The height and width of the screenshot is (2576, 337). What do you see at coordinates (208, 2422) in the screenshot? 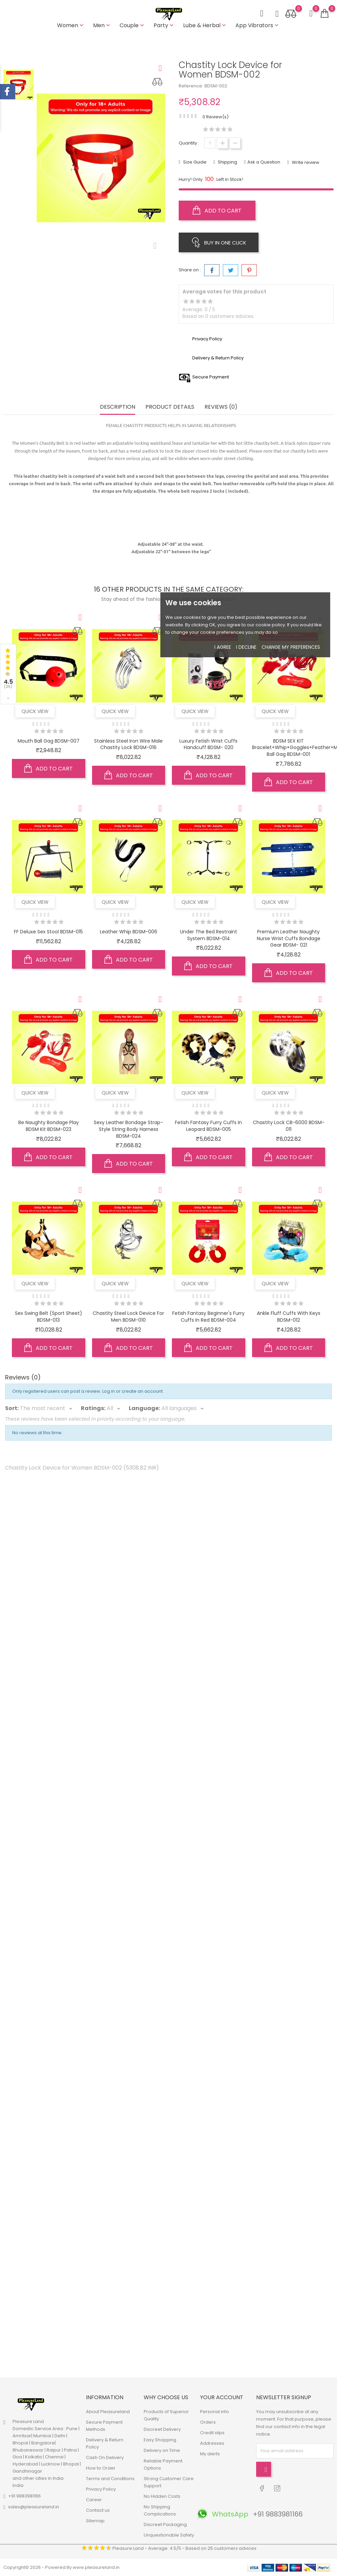
I see `Orders` at bounding box center [208, 2422].